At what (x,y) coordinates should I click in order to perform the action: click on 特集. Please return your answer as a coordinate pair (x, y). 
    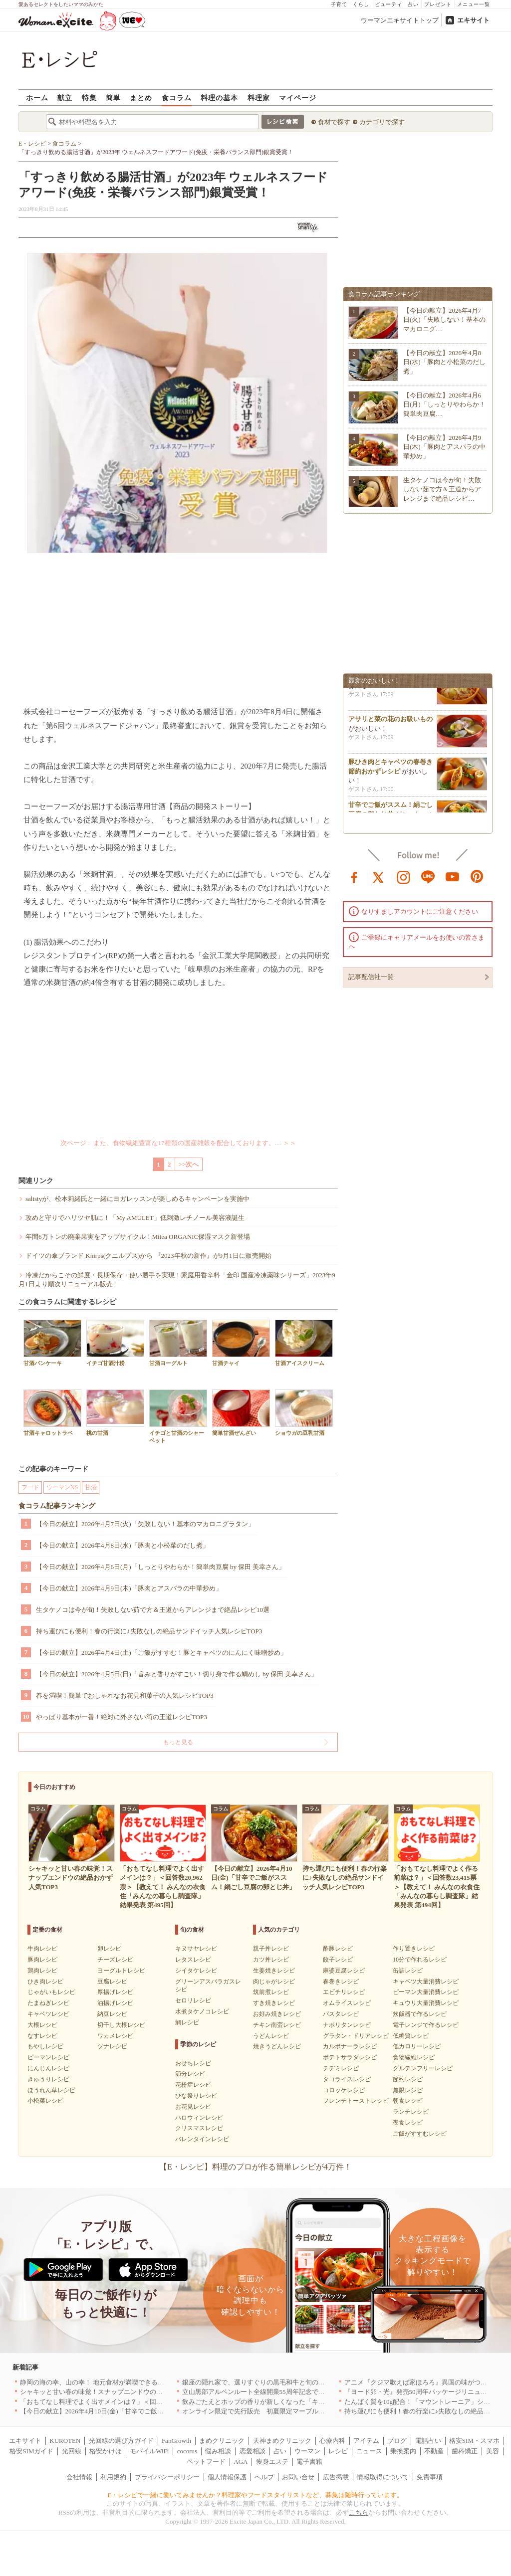
    Looking at the image, I should click on (89, 97).